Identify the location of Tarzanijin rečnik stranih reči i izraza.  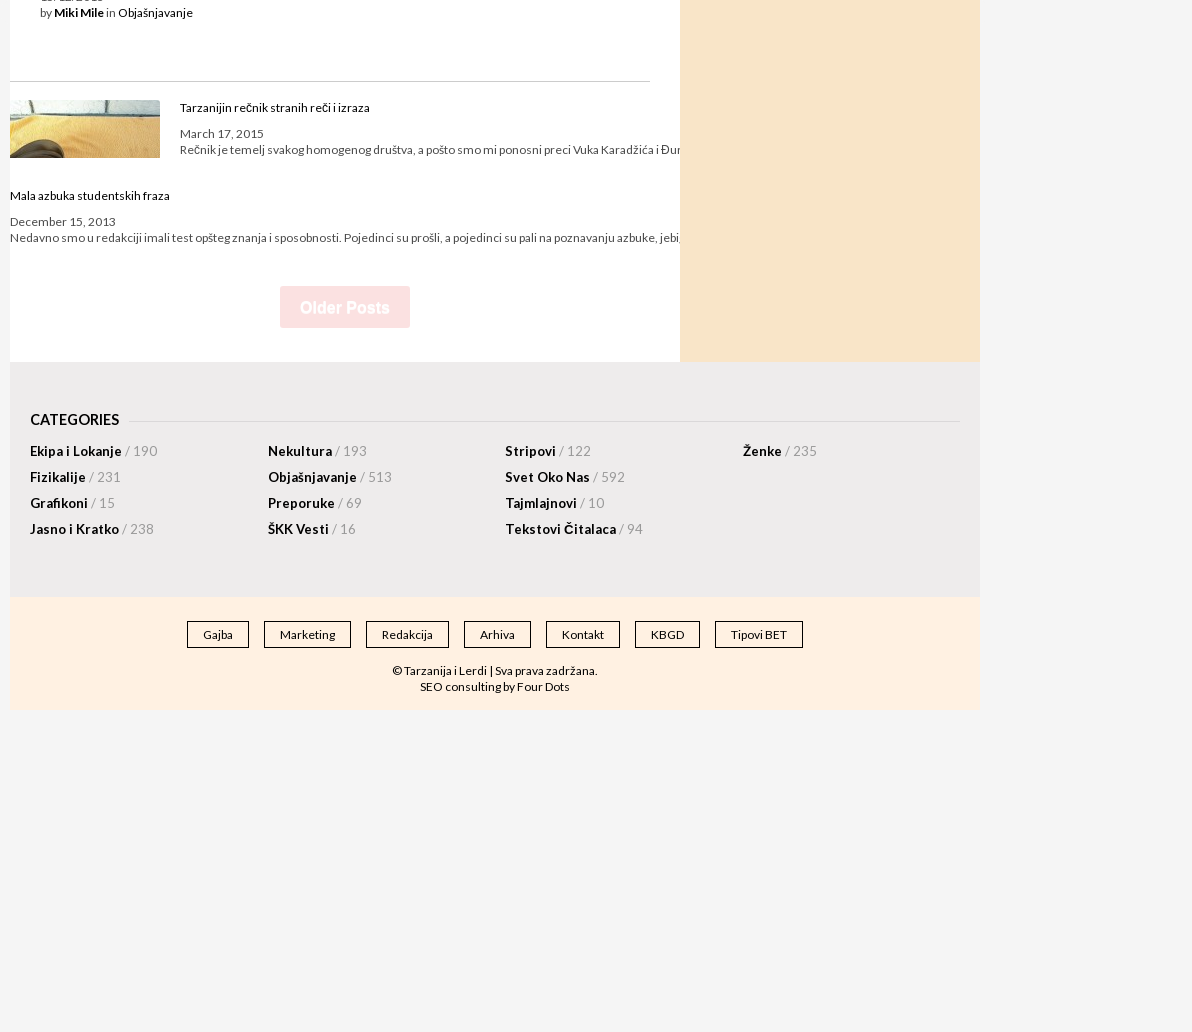
(275, 107).